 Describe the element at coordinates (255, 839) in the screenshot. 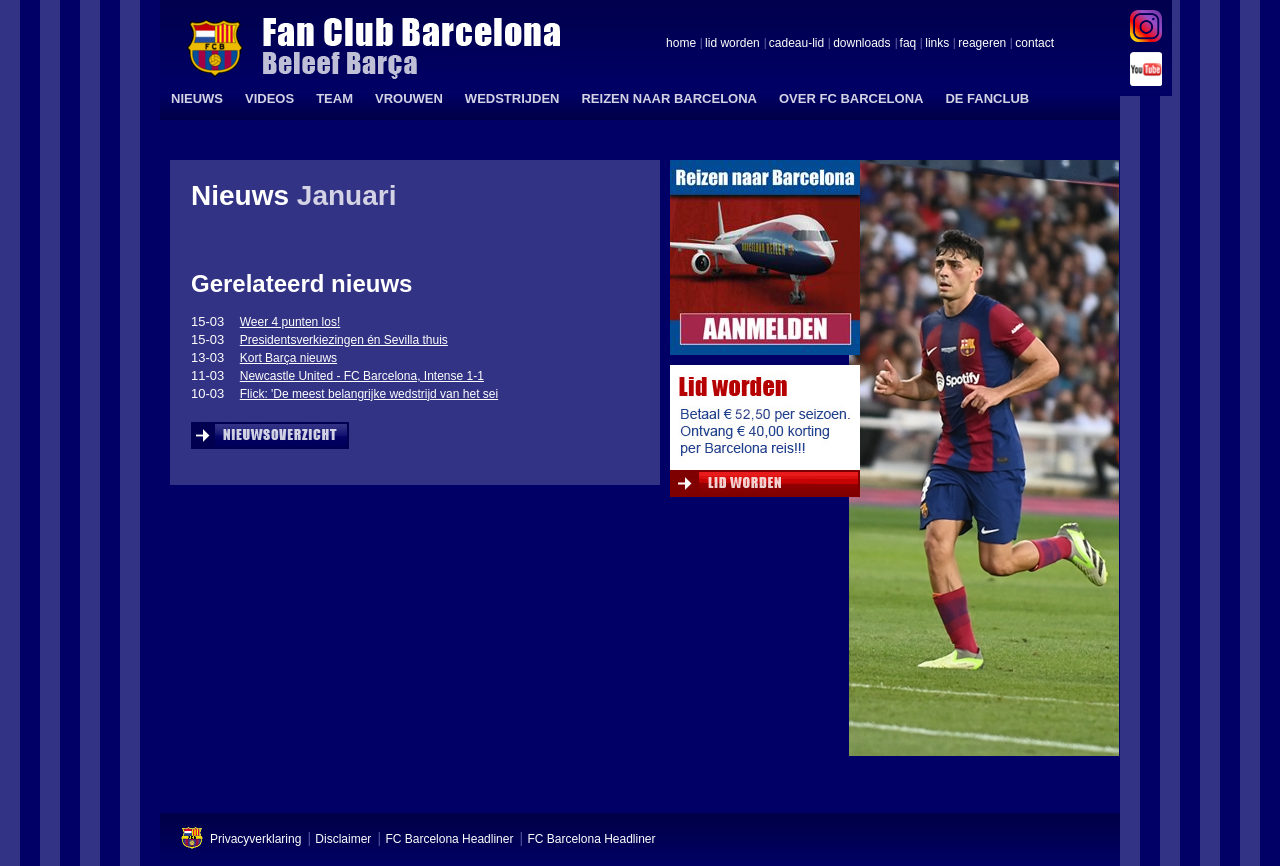

I see `Privacyverklaring` at that location.